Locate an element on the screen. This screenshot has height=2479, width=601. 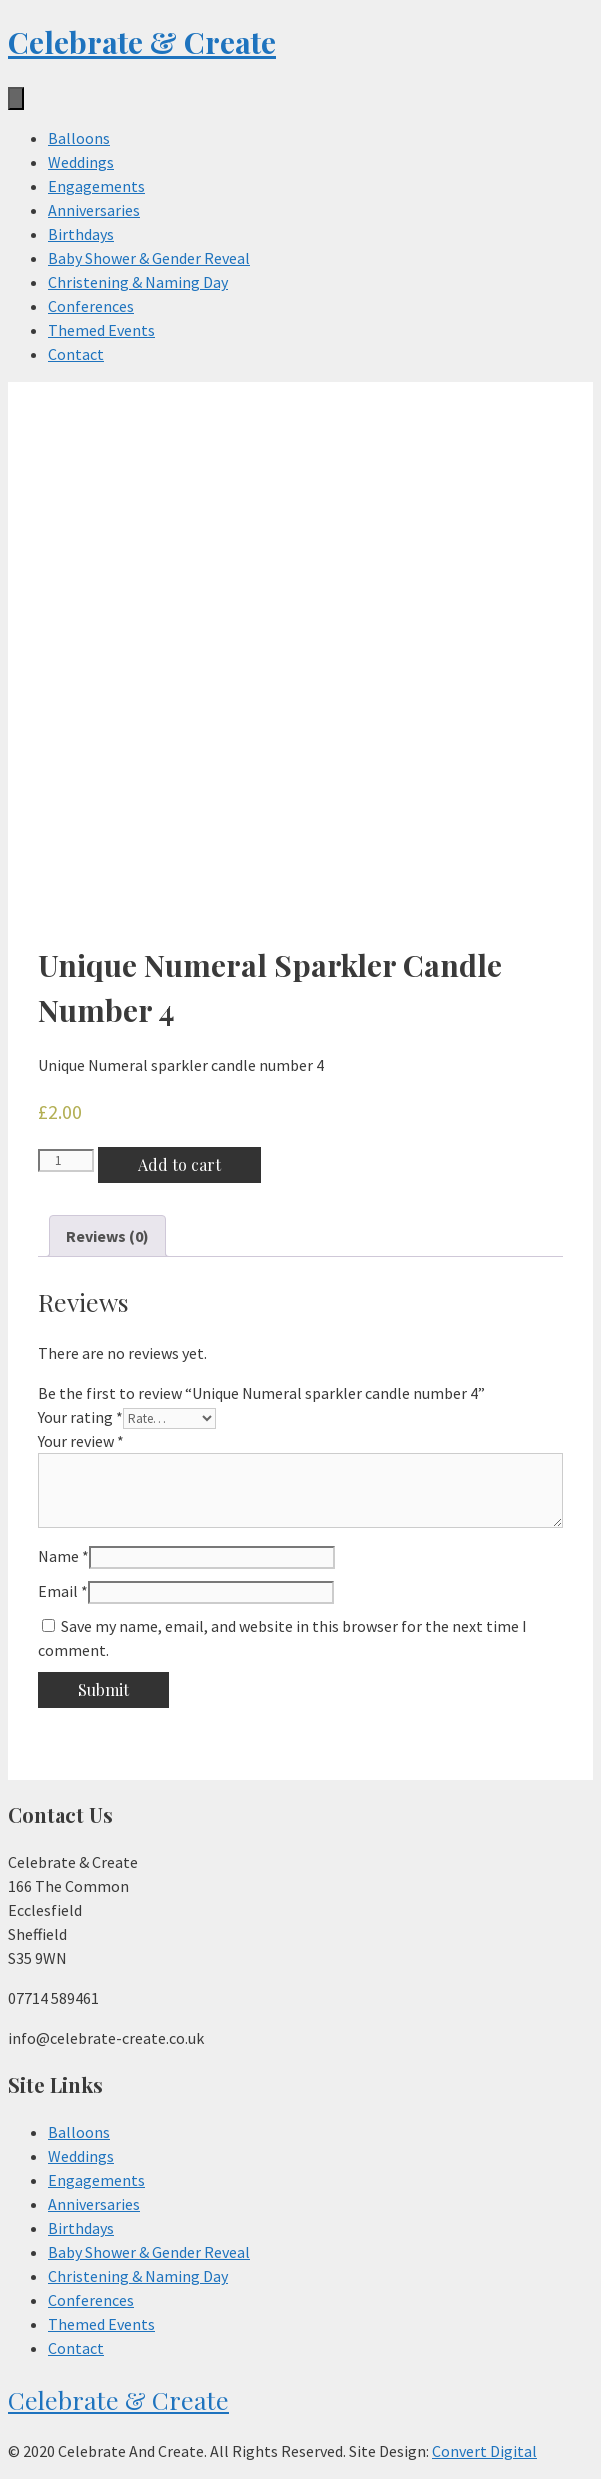
Your review is located at coordinates (81, 1441).